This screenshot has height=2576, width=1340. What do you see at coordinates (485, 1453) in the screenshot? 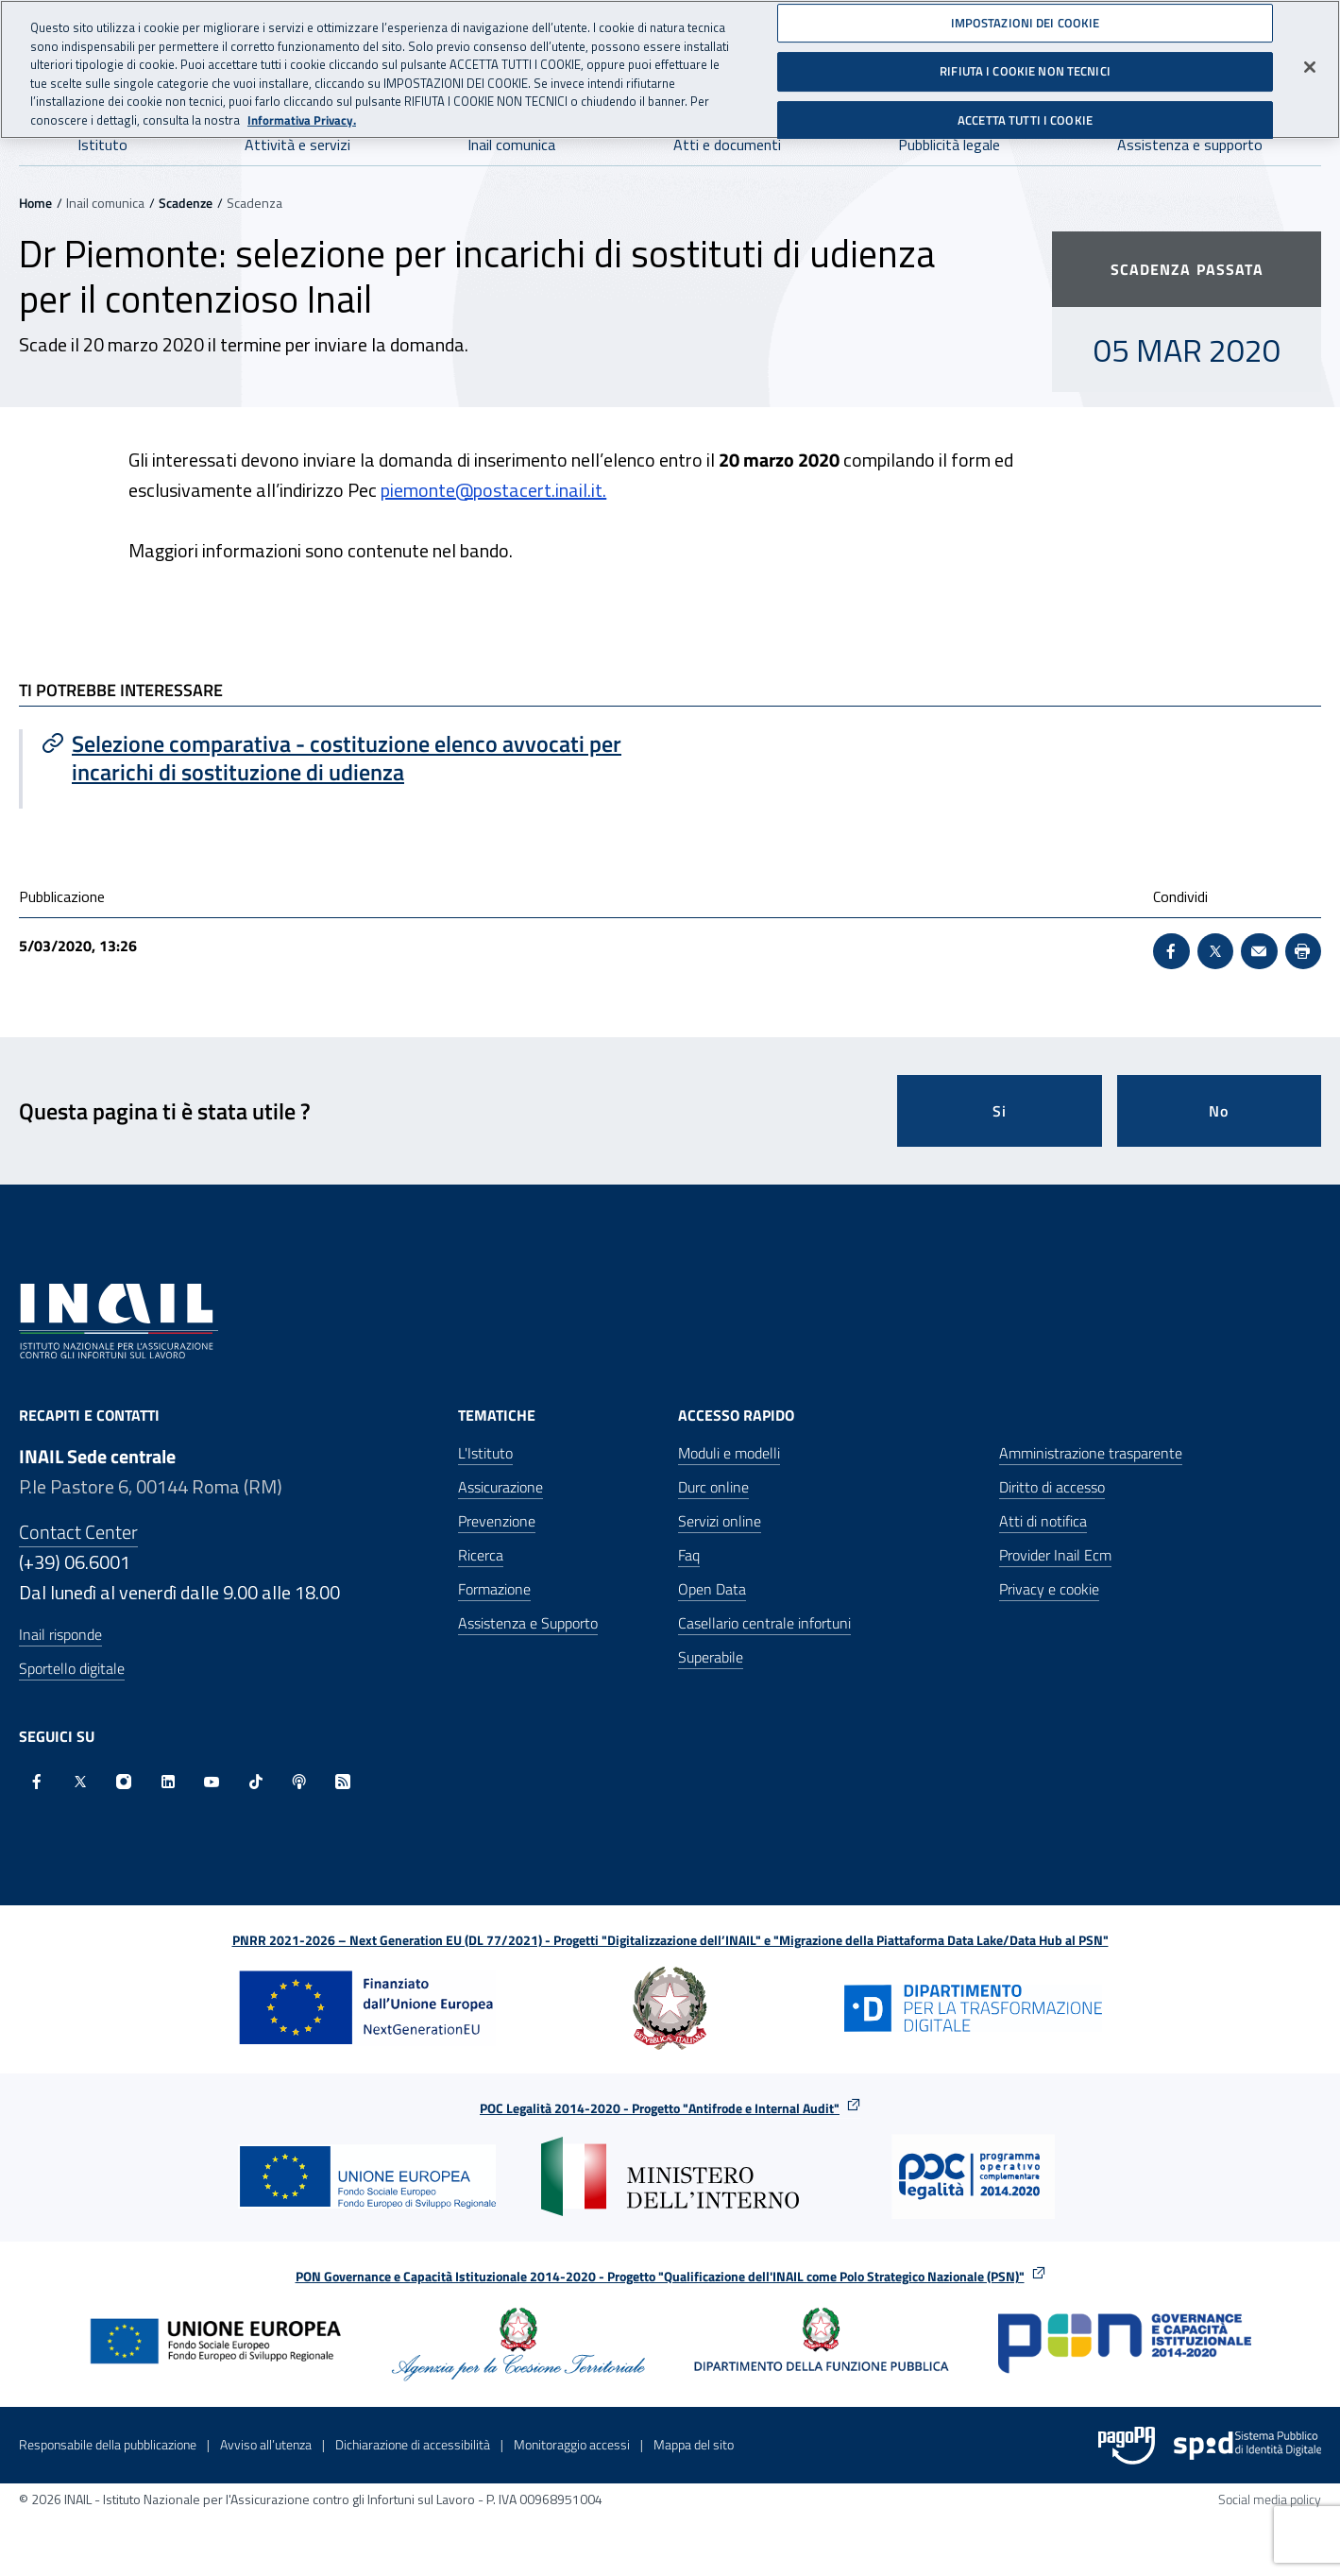
I see `L'Istituto [L'Istituto - Apre nella stessa finestra]` at bounding box center [485, 1453].